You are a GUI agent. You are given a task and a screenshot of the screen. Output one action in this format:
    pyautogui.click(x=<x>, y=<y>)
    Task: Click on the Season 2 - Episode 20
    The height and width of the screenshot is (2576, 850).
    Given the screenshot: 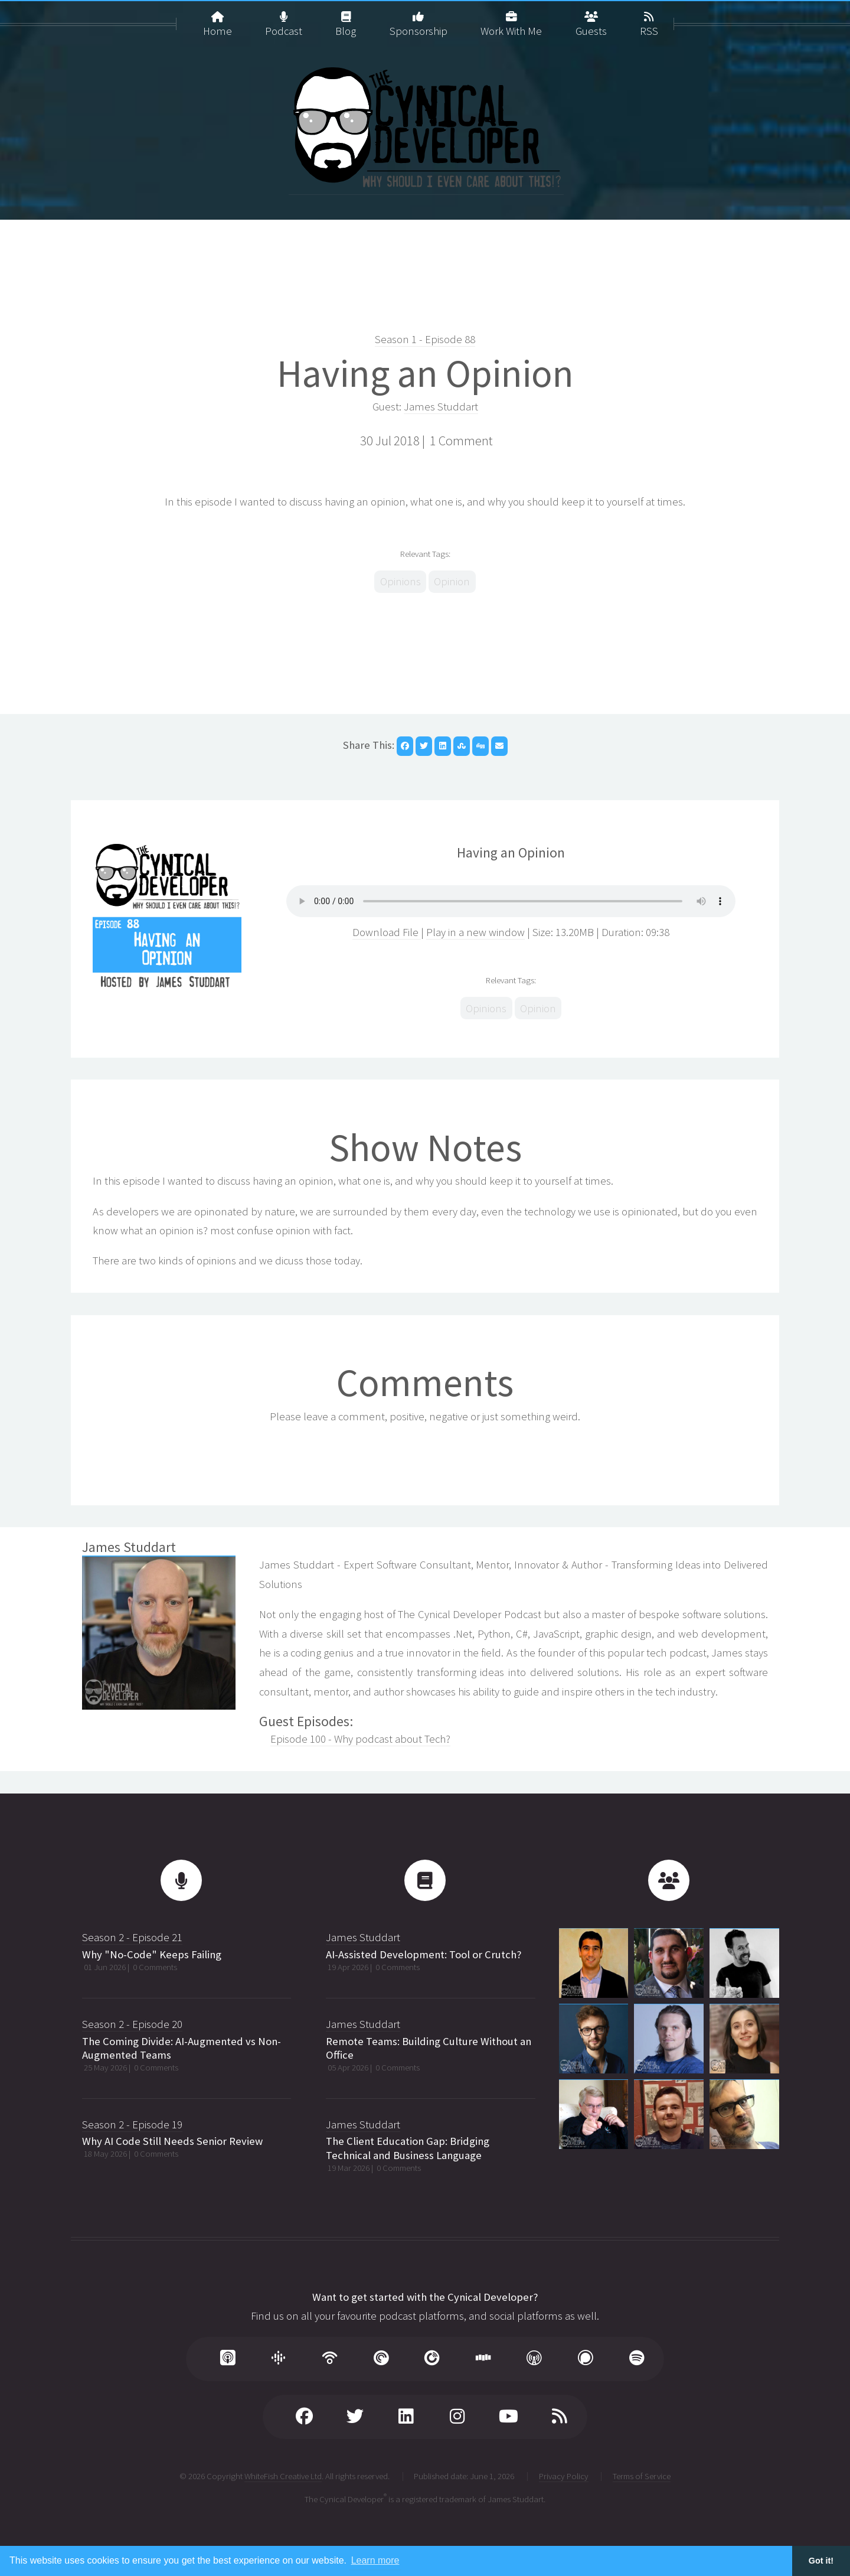 What is the action you would take?
    pyautogui.click(x=132, y=2024)
    